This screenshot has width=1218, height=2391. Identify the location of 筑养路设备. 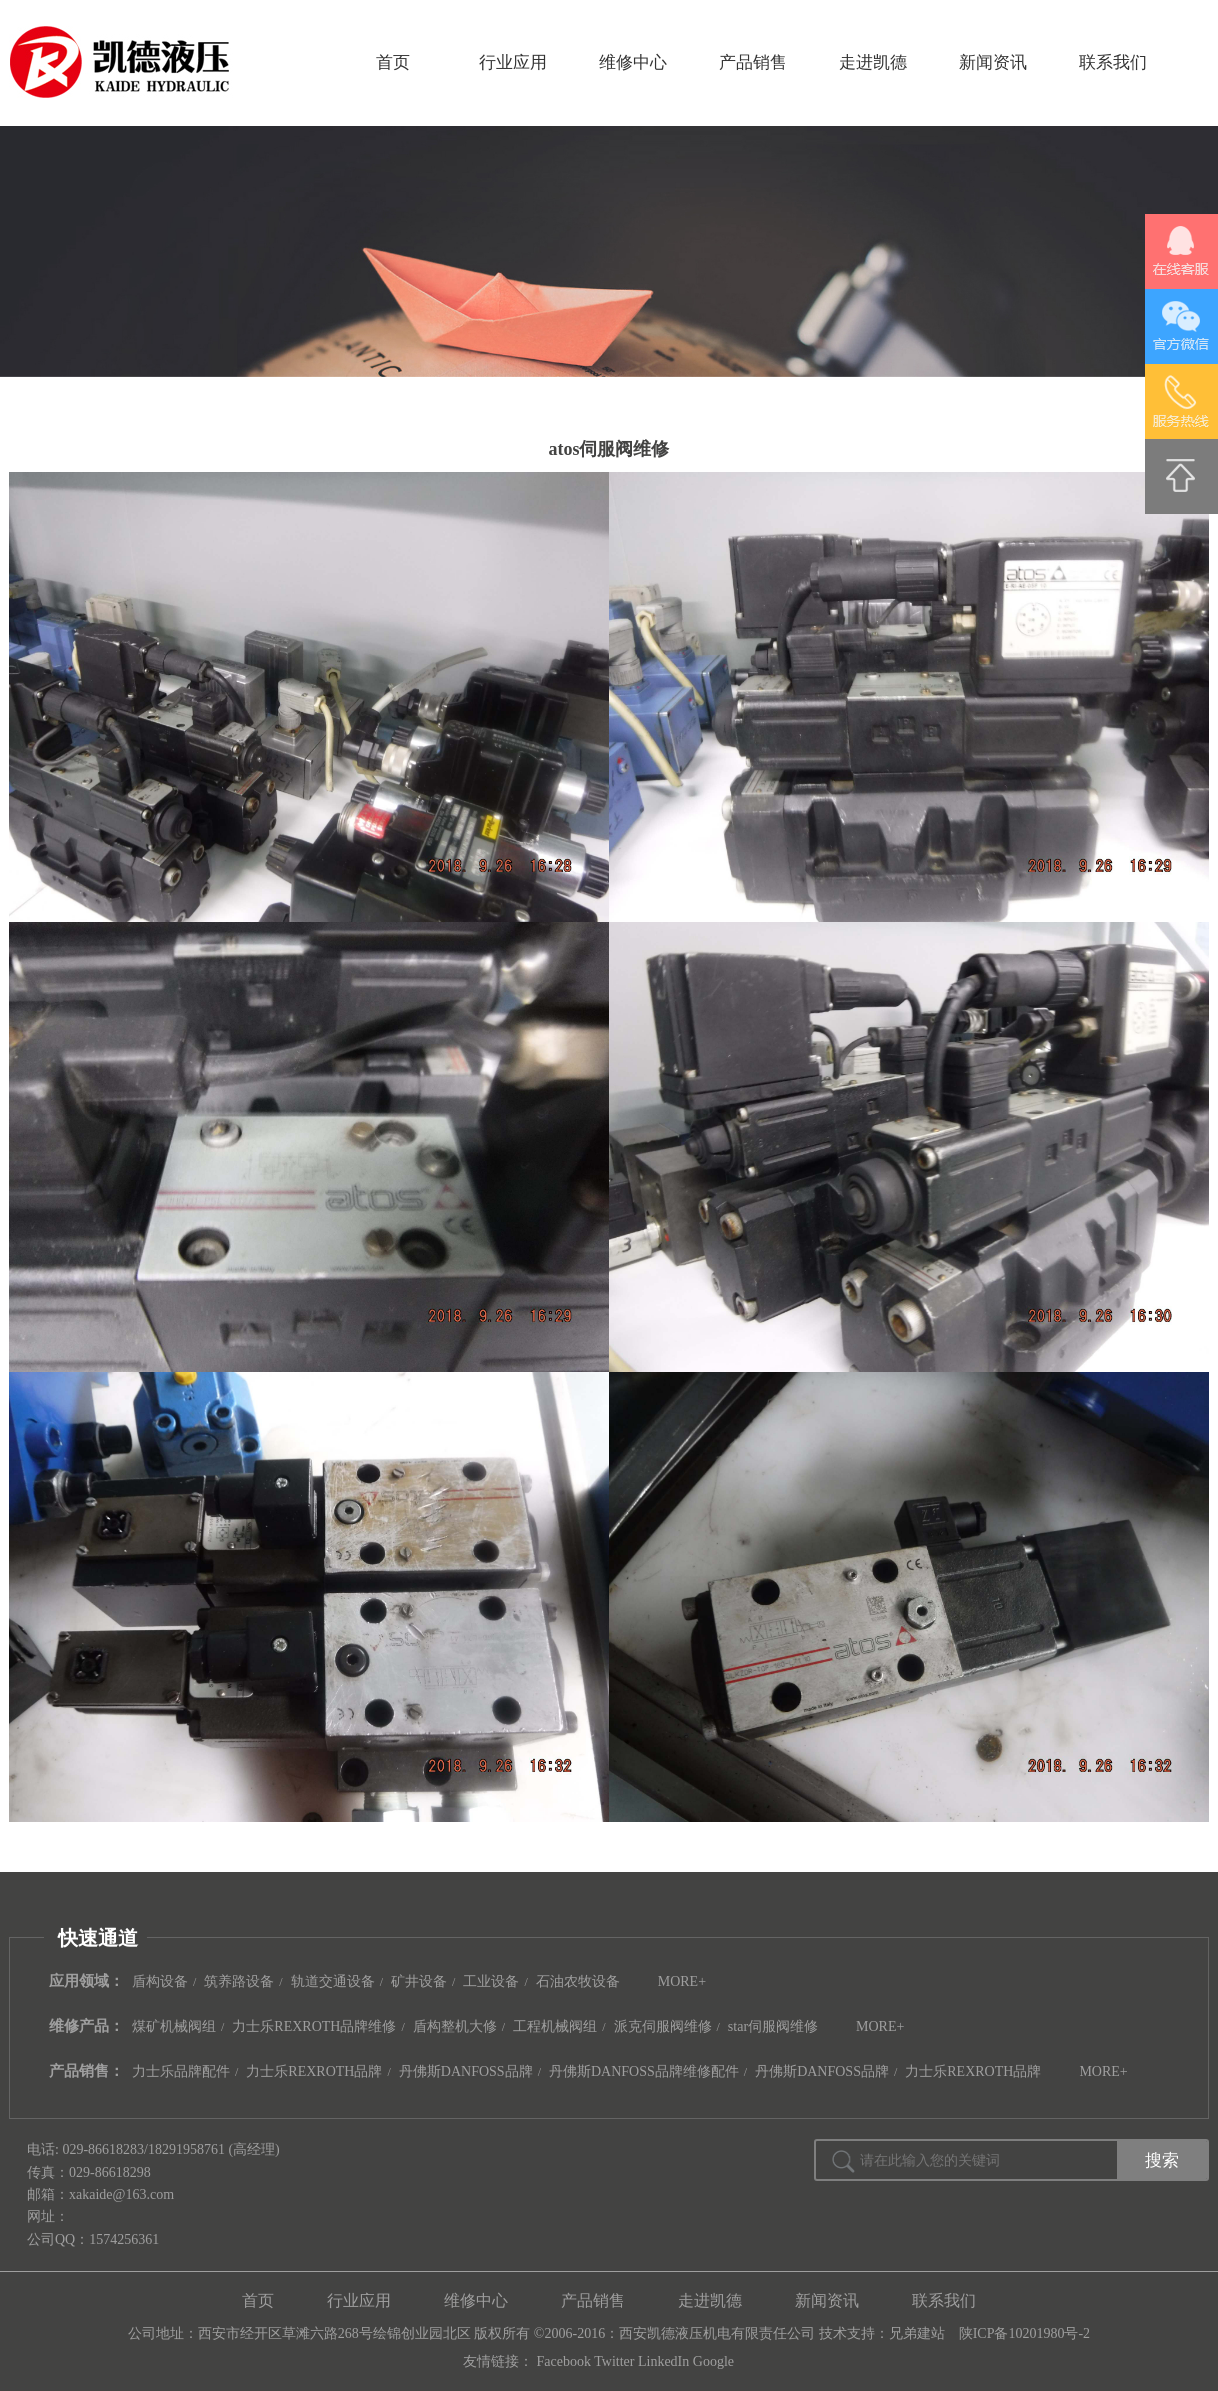
(239, 1981).